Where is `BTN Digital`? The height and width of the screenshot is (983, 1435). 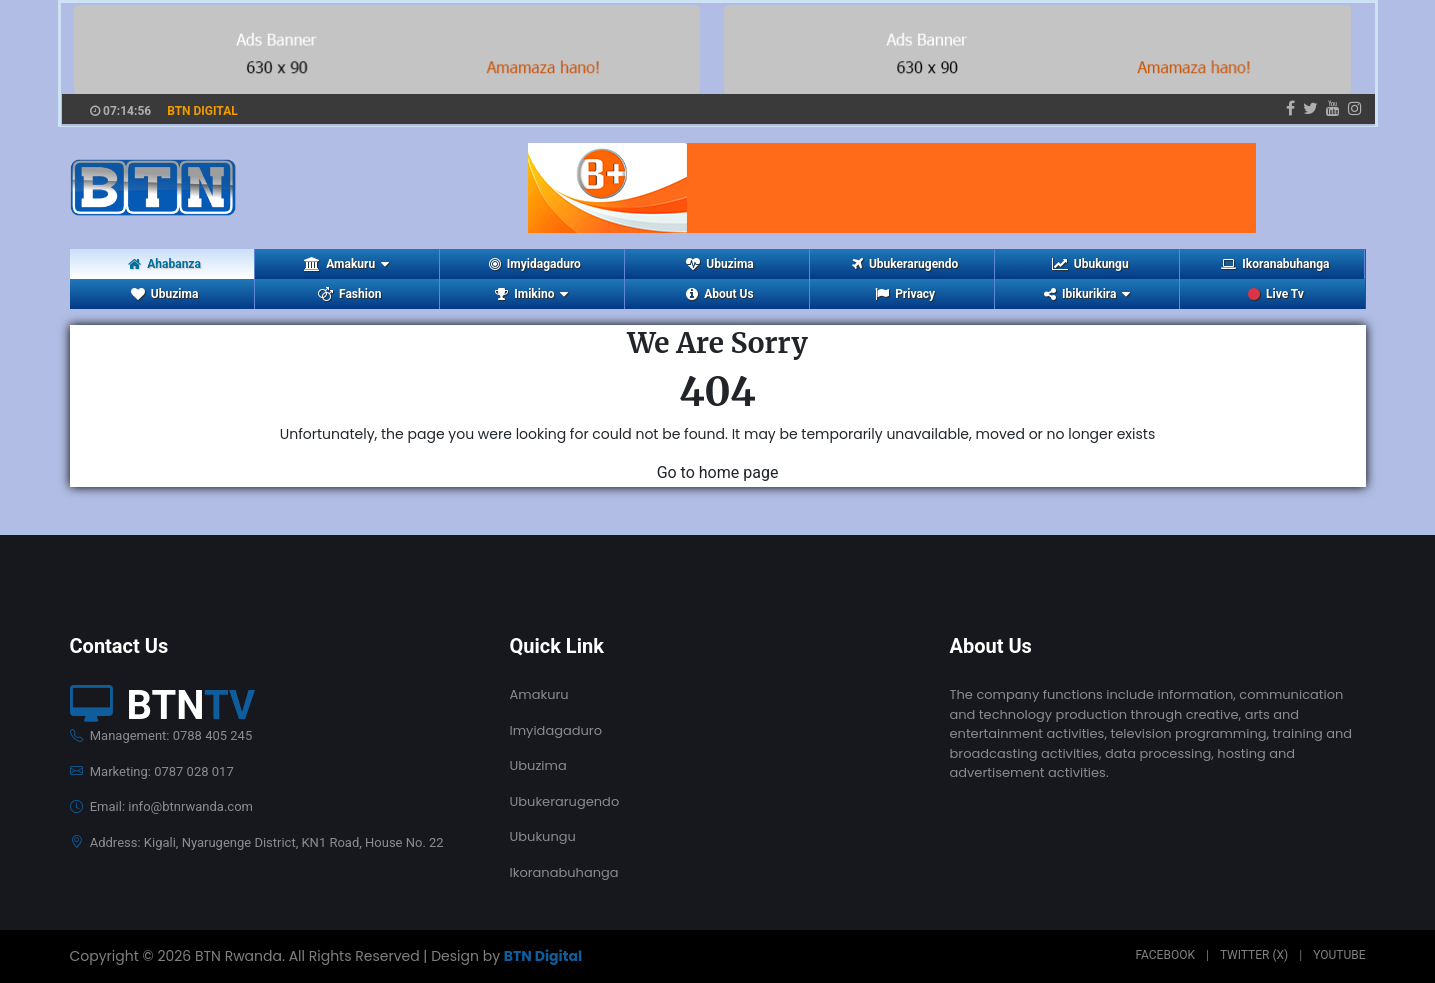
BTN Digital is located at coordinates (543, 956).